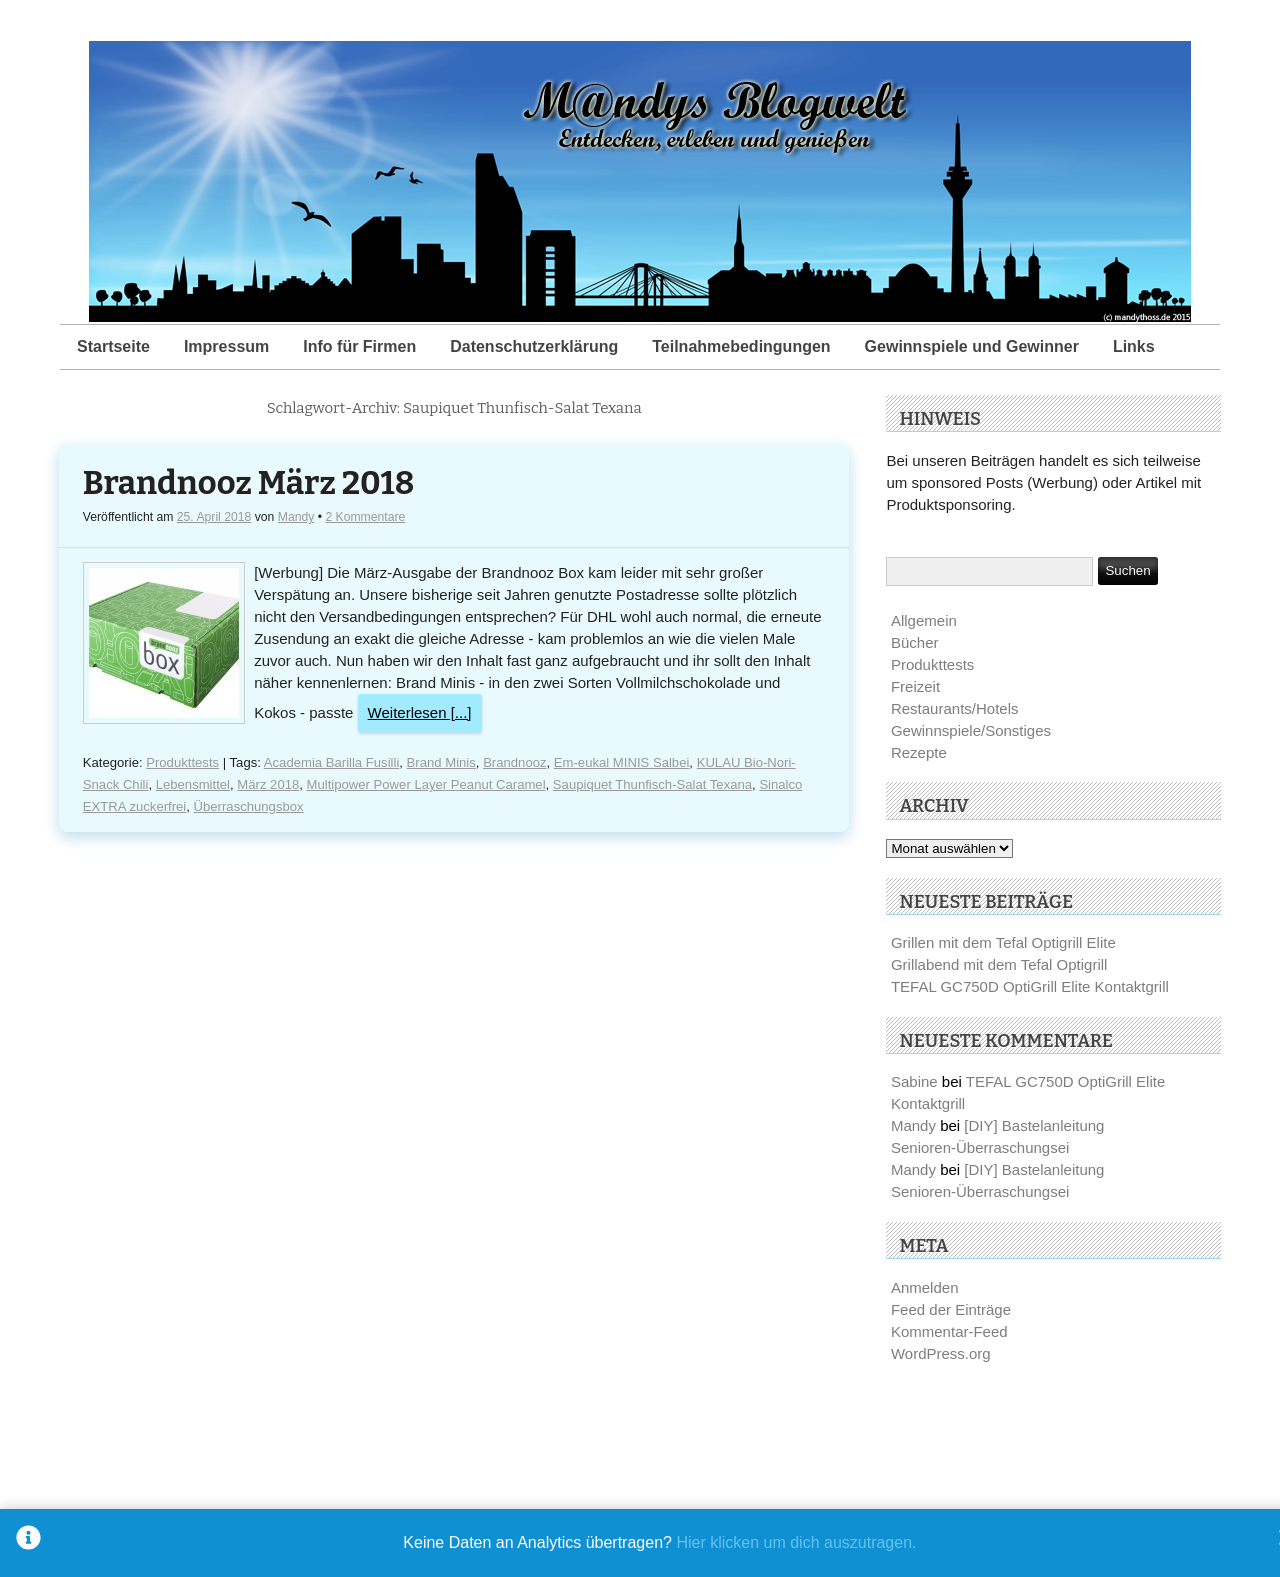  I want to click on Allgemein, so click(924, 620).